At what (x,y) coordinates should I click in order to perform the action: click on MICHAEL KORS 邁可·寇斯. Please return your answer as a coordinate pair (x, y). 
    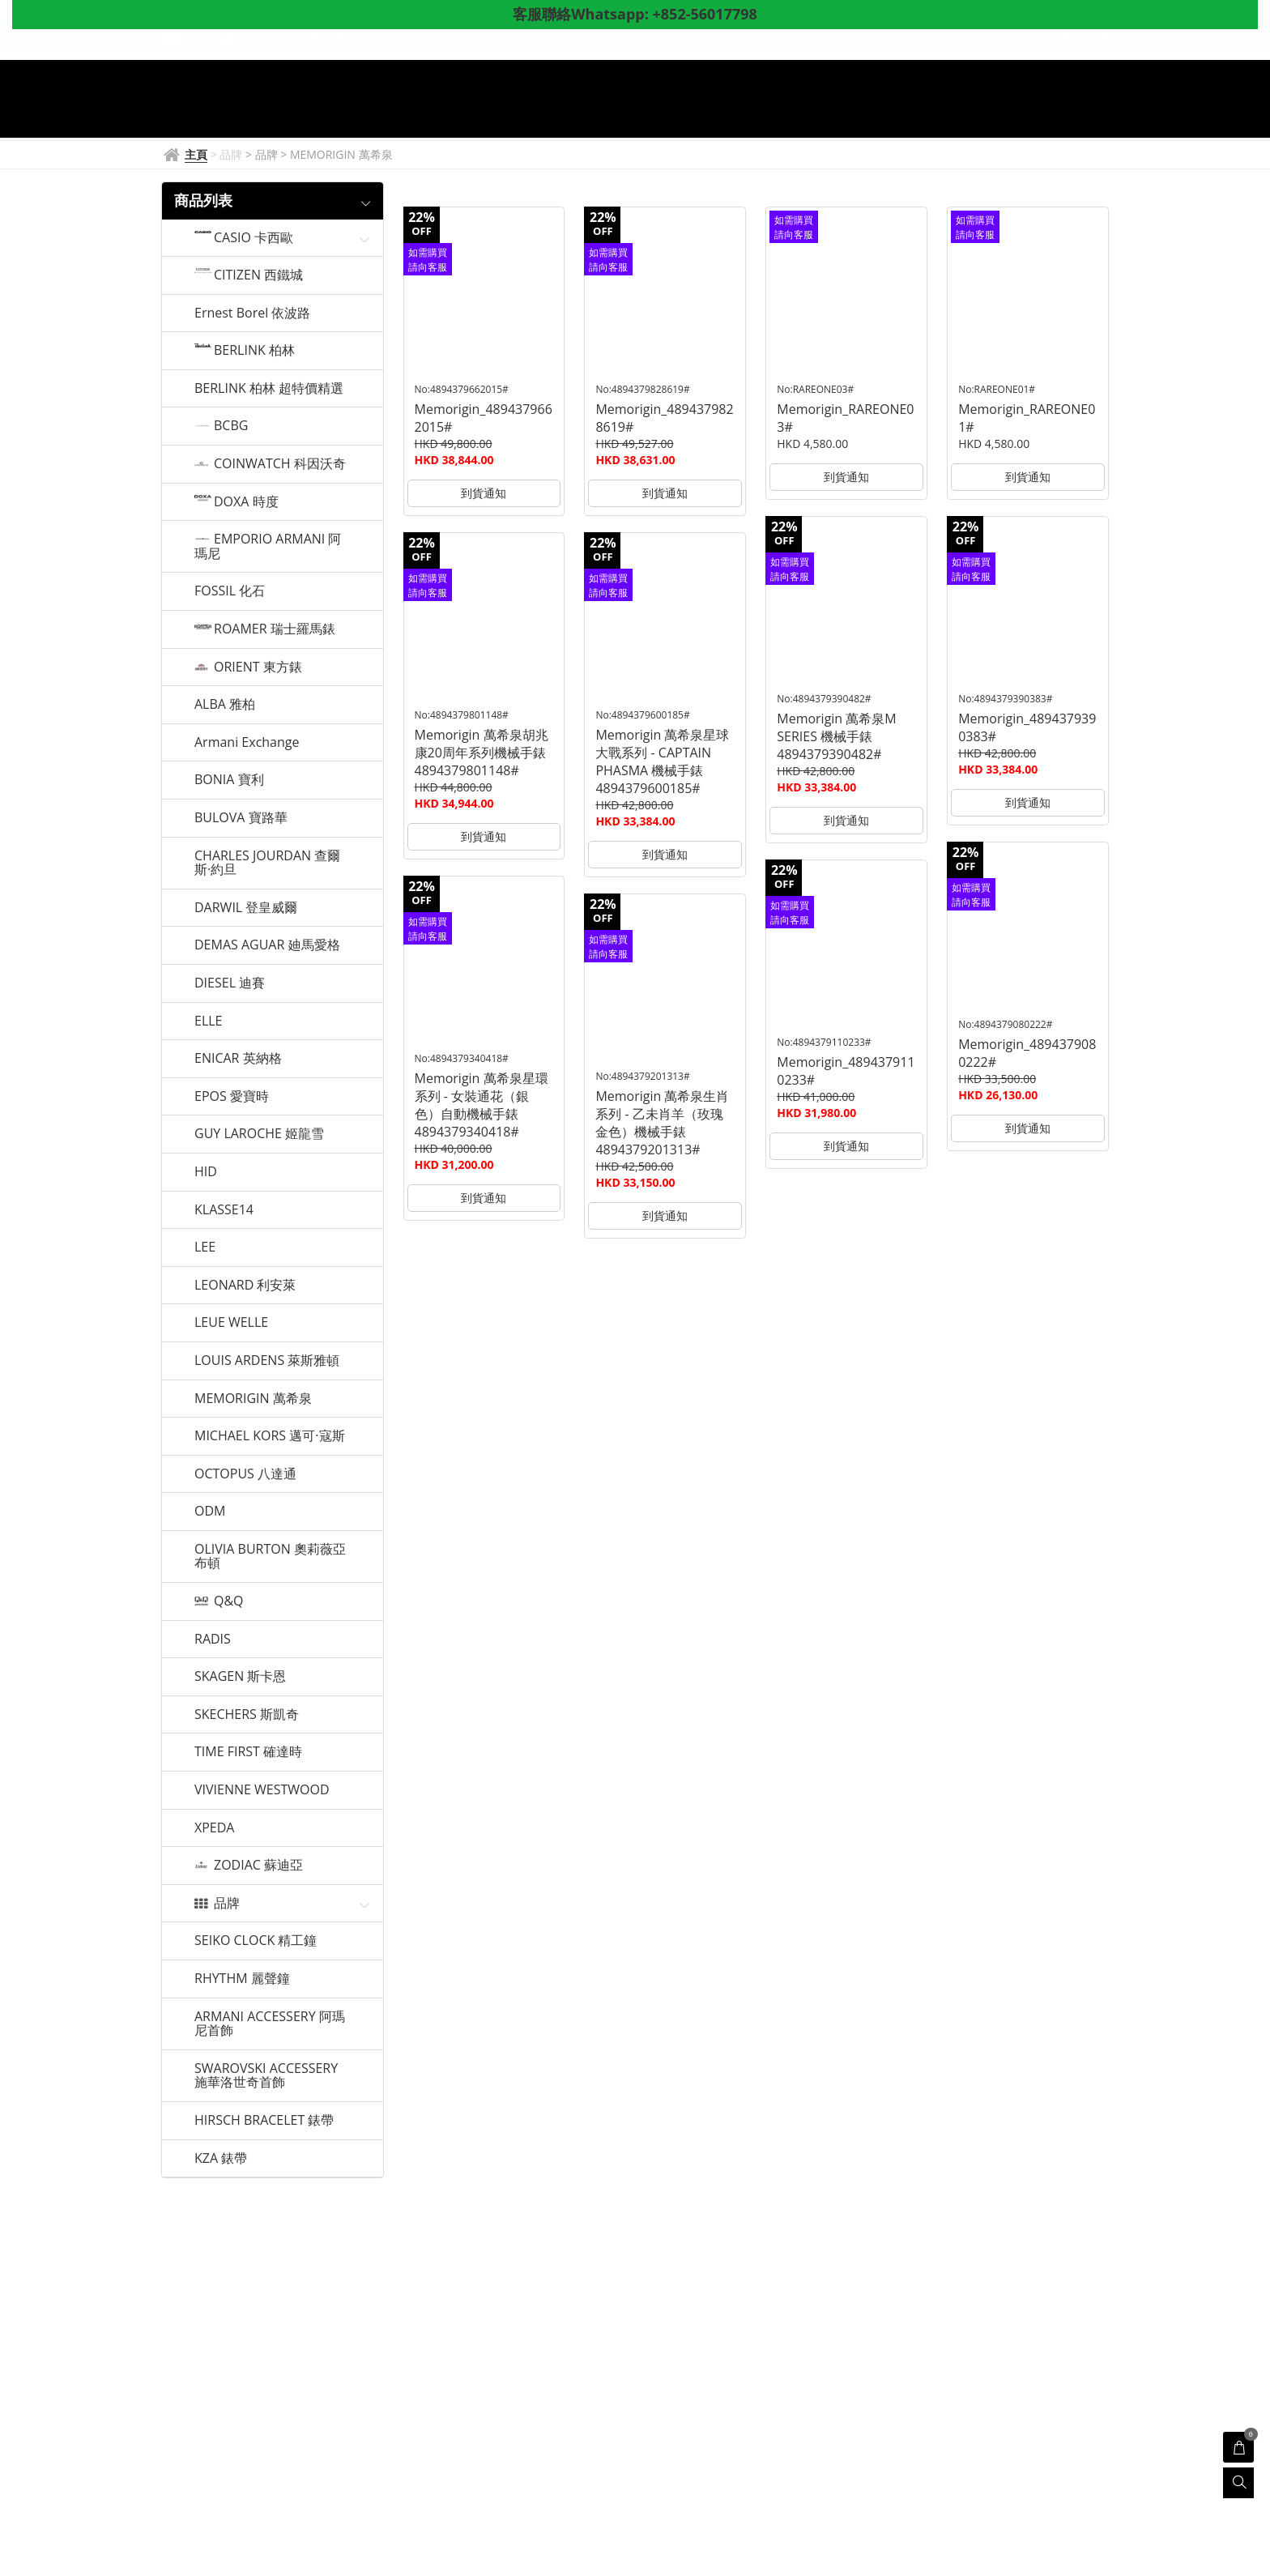
    Looking at the image, I should click on (269, 1436).